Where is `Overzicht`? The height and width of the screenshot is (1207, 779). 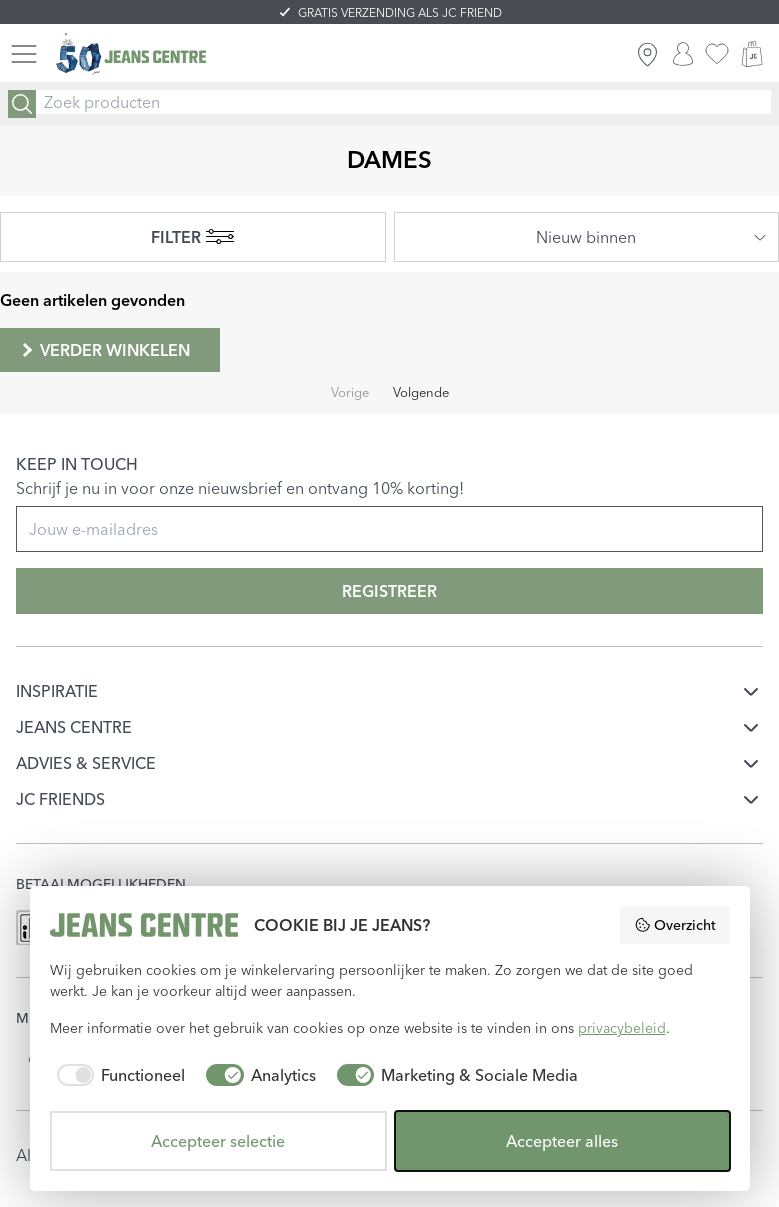 Overzicht is located at coordinates (675, 925).